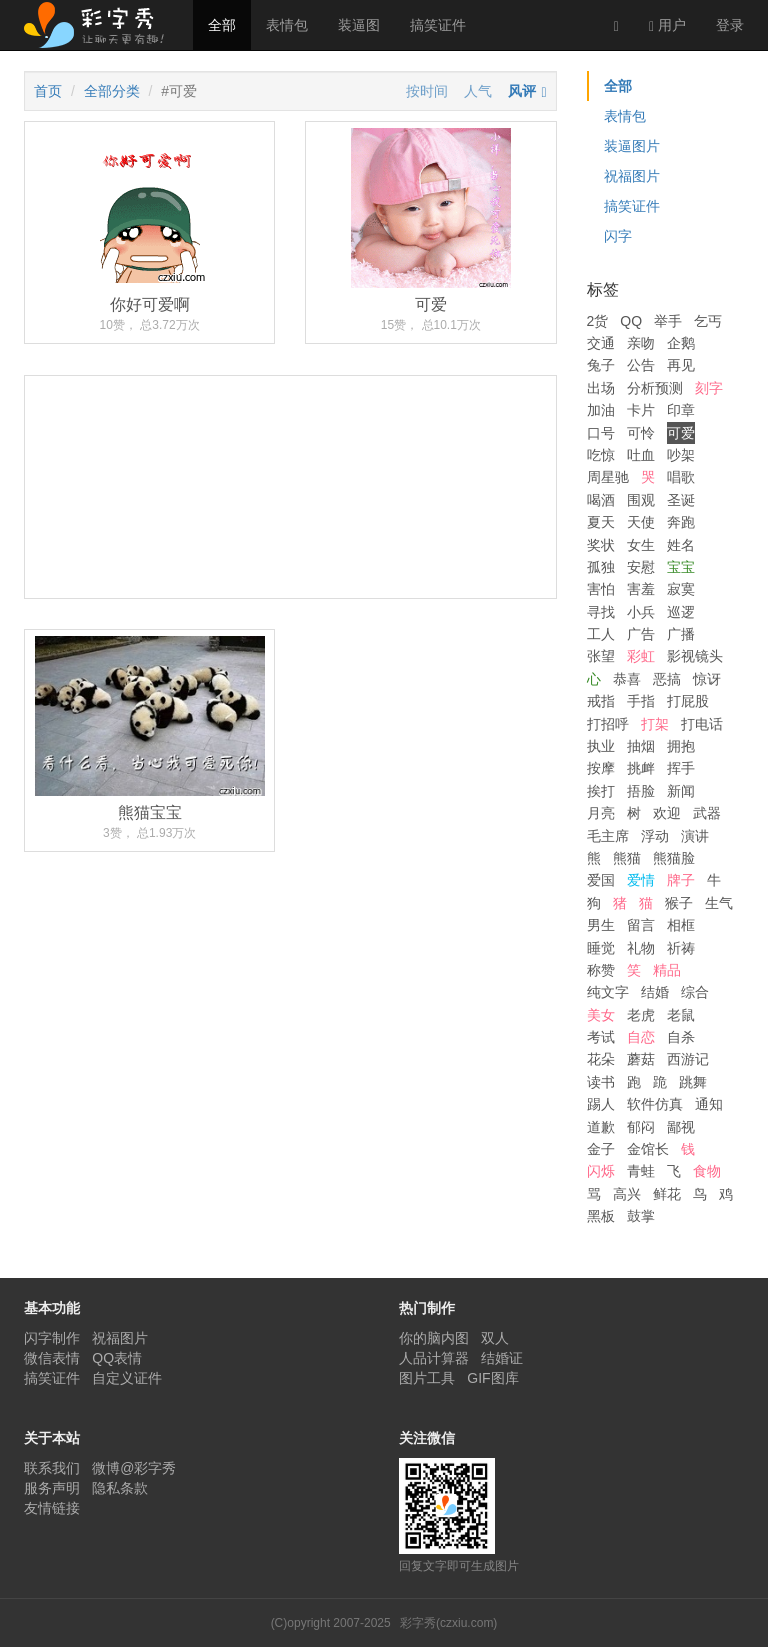 This screenshot has width=768, height=1647. What do you see at coordinates (632, 146) in the screenshot?
I see `装逼图片` at bounding box center [632, 146].